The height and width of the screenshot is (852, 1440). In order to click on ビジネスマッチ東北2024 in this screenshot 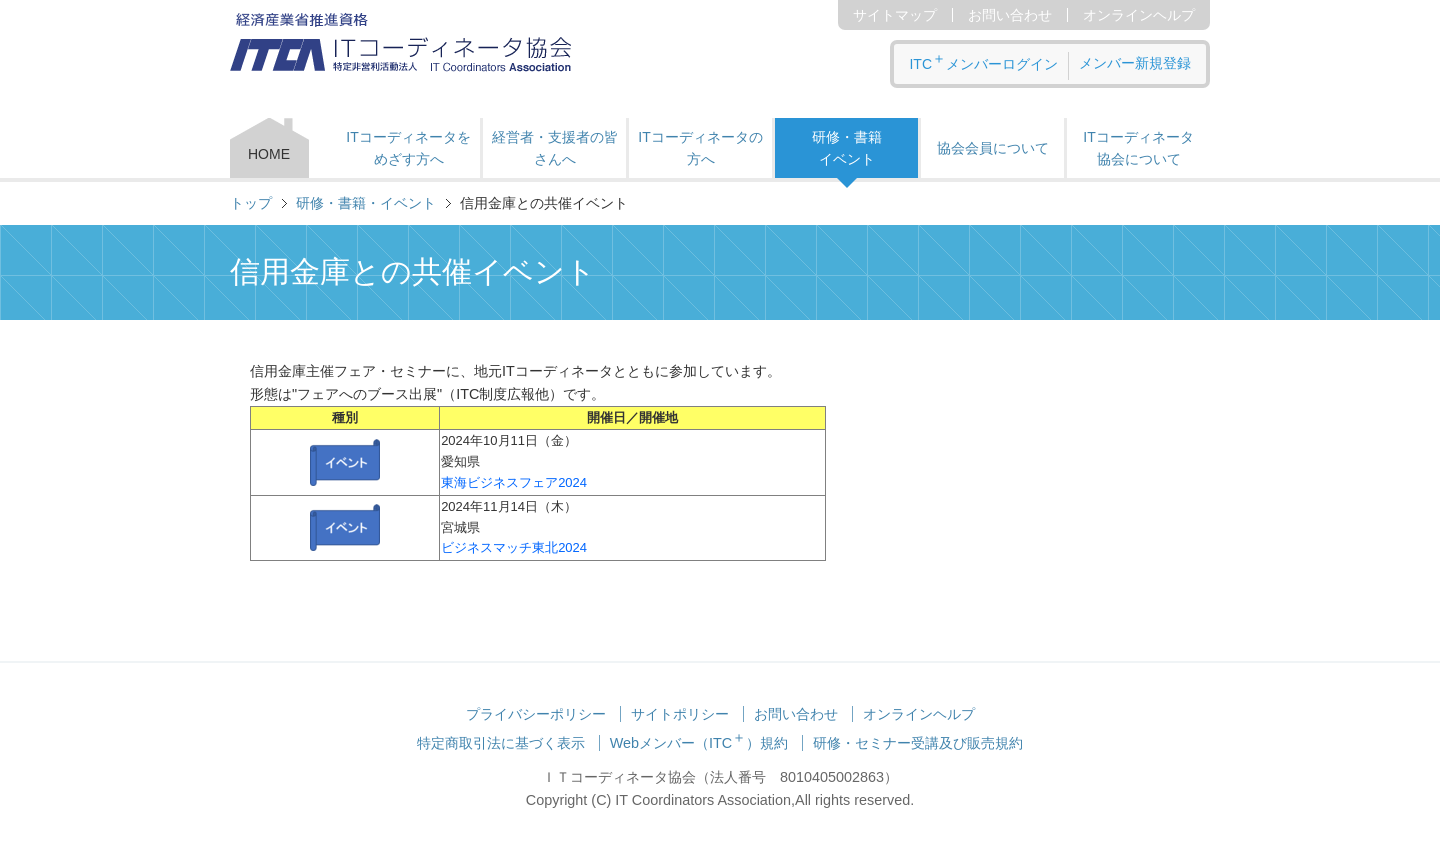, I will do `click(514, 547)`.